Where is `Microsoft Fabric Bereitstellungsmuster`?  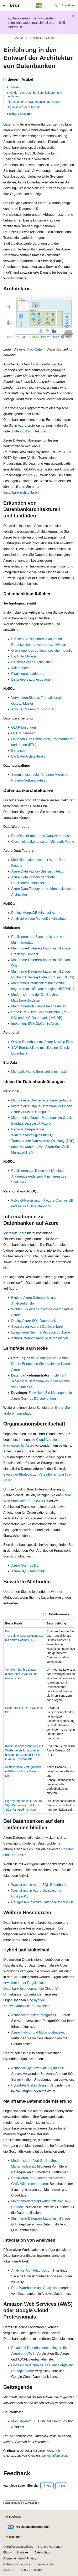
Microsoft Fabric Bereitstellungsmuster is located at coordinates (39, 1071).